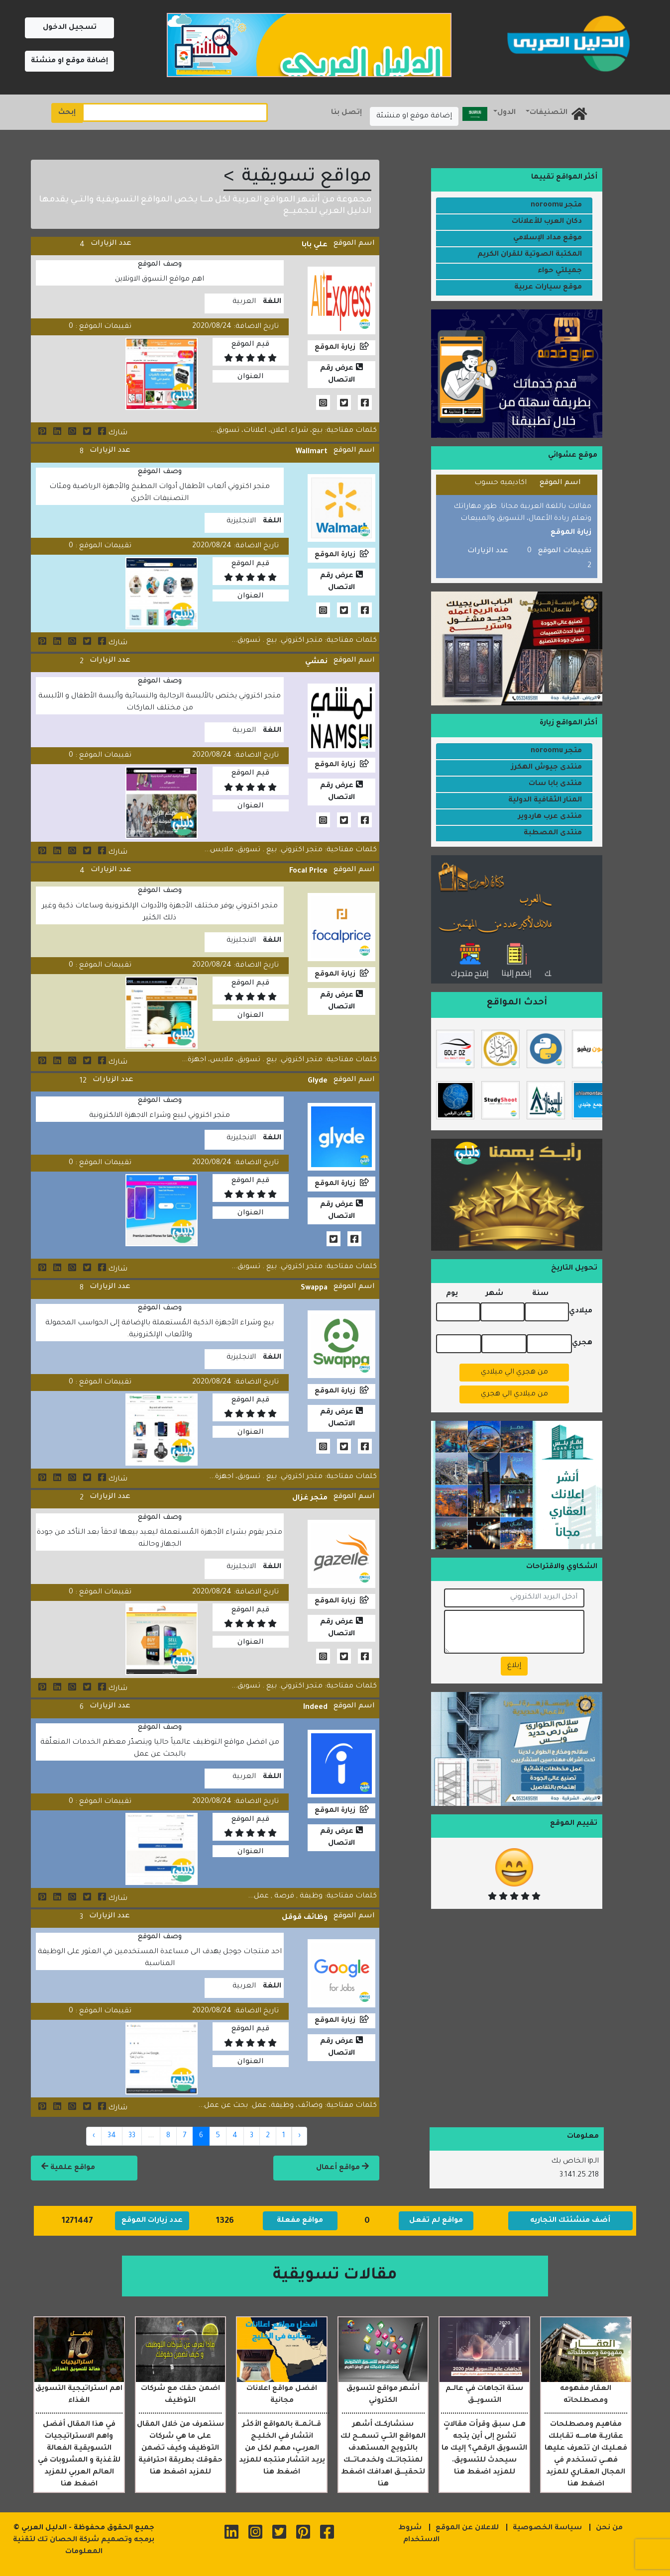  What do you see at coordinates (315, 245) in the screenshot?
I see `علي بابا` at bounding box center [315, 245].